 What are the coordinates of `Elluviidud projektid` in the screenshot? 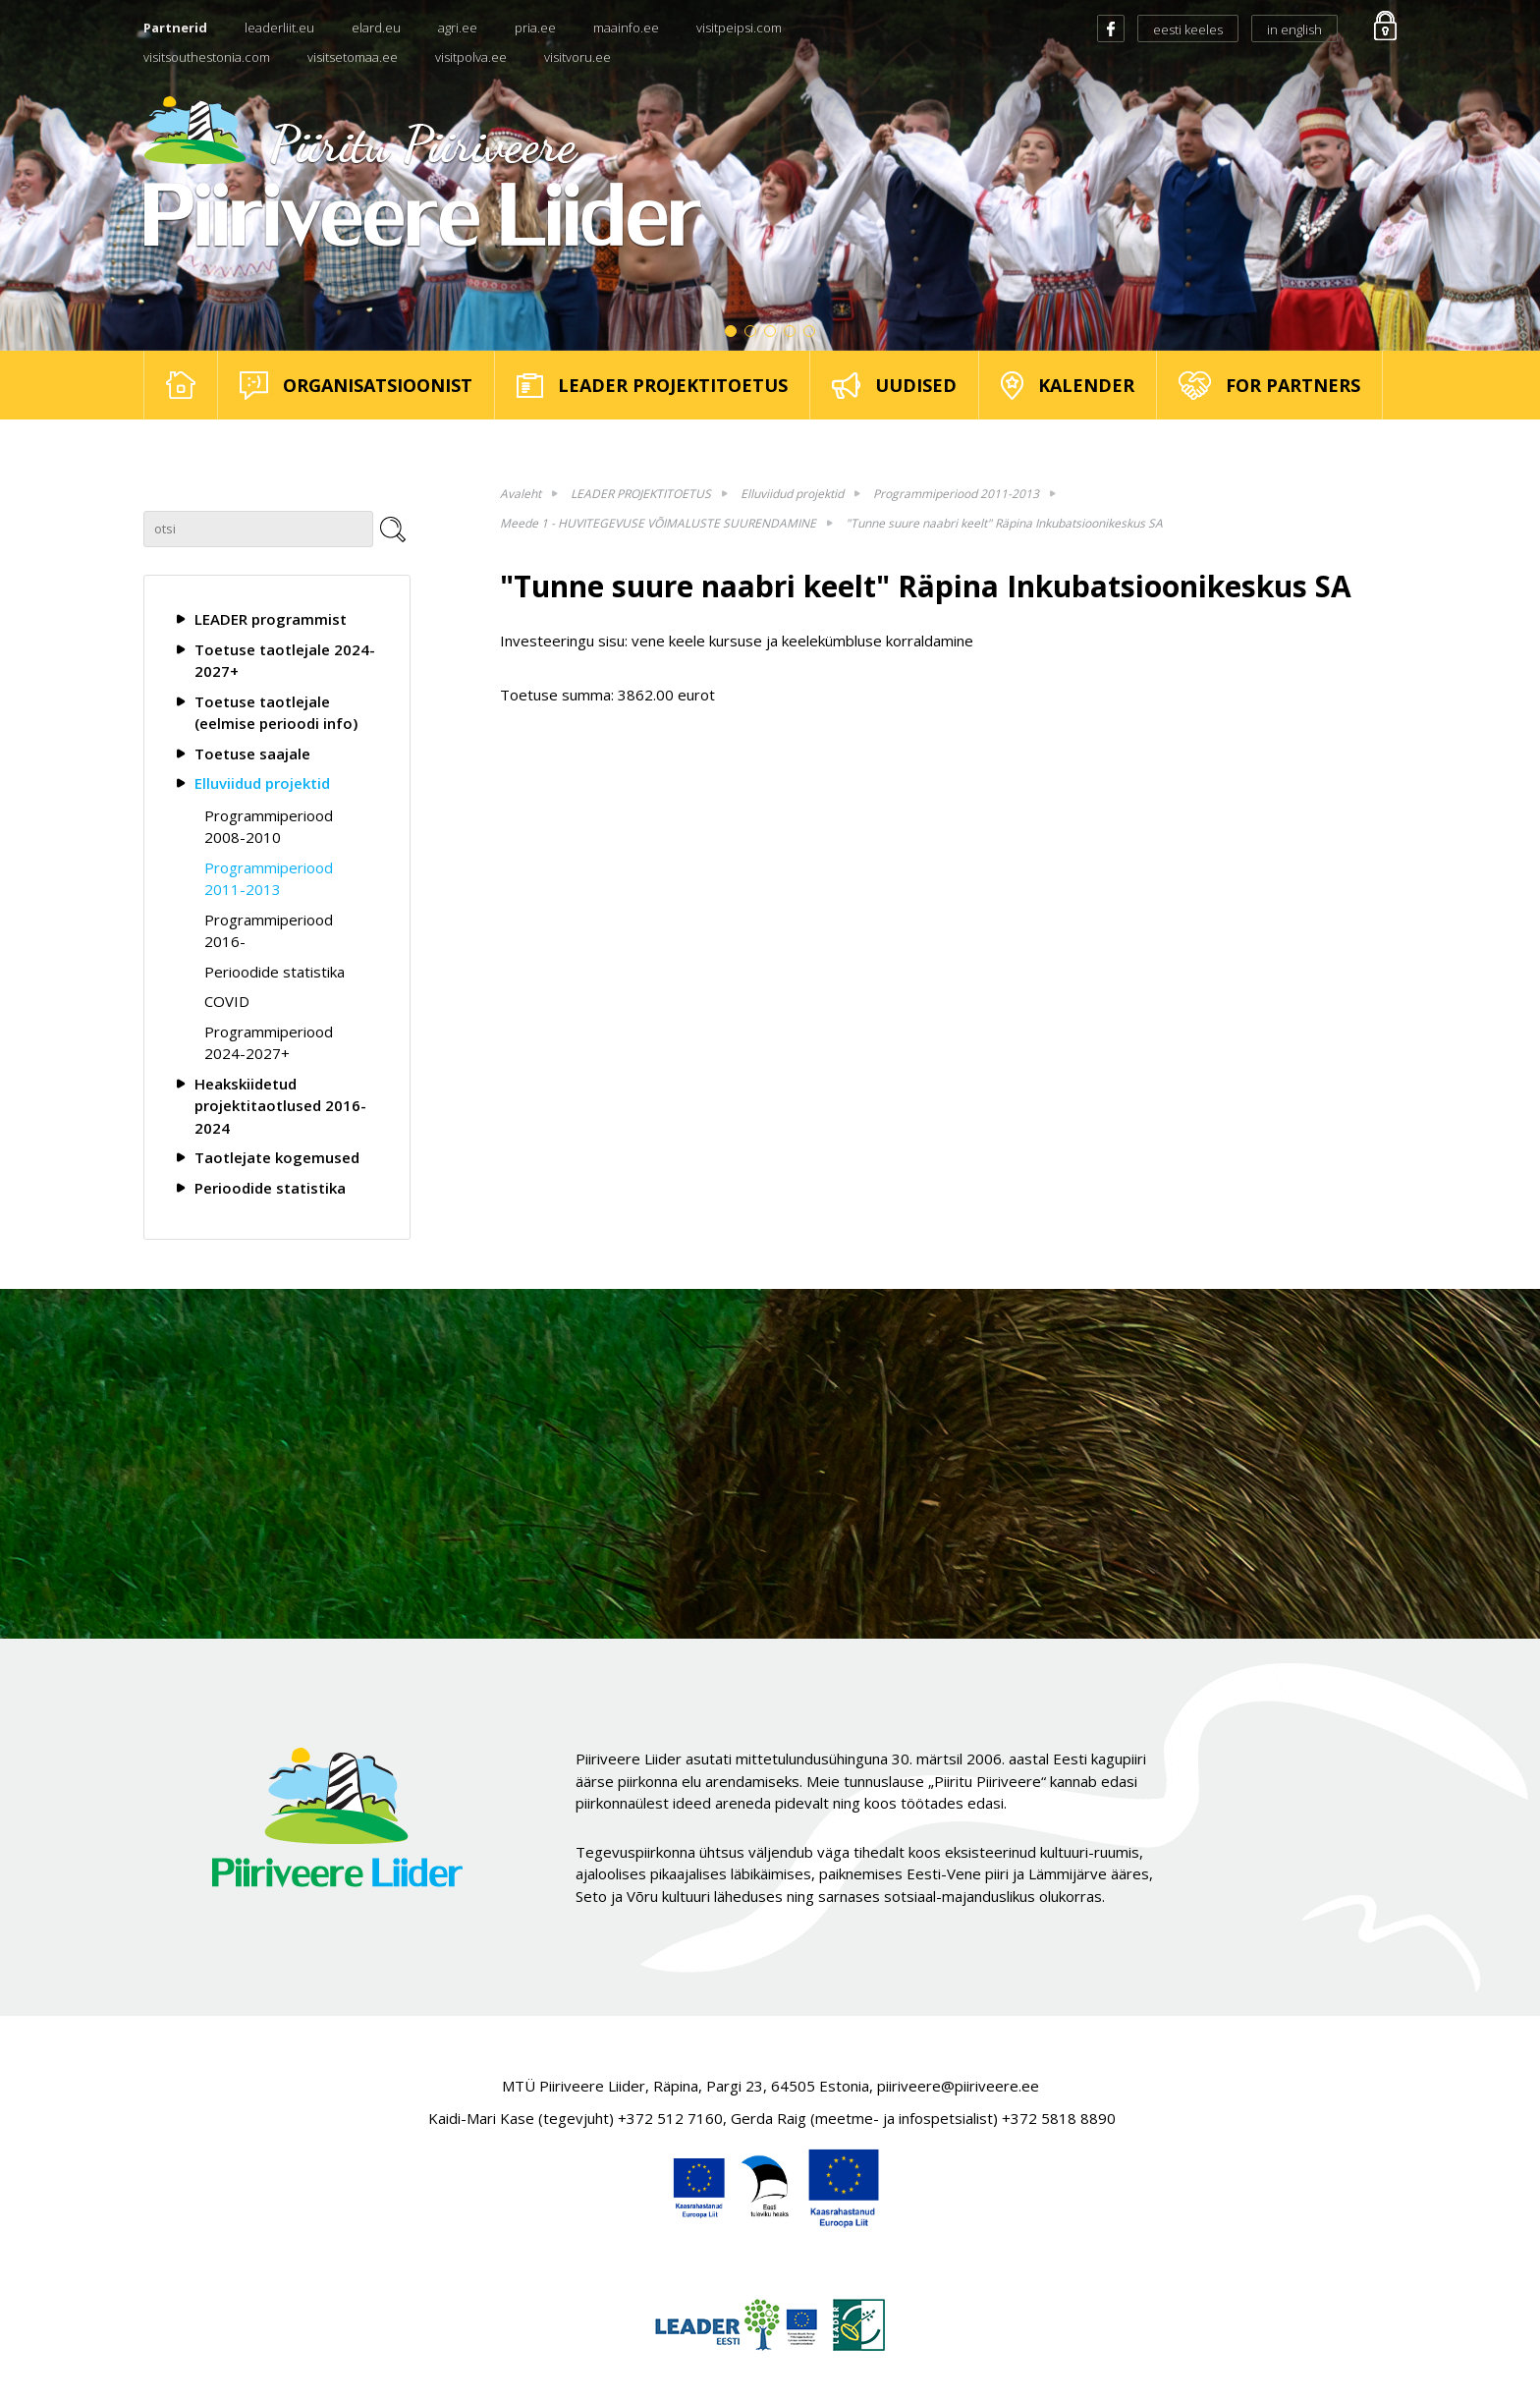 It's located at (262, 783).